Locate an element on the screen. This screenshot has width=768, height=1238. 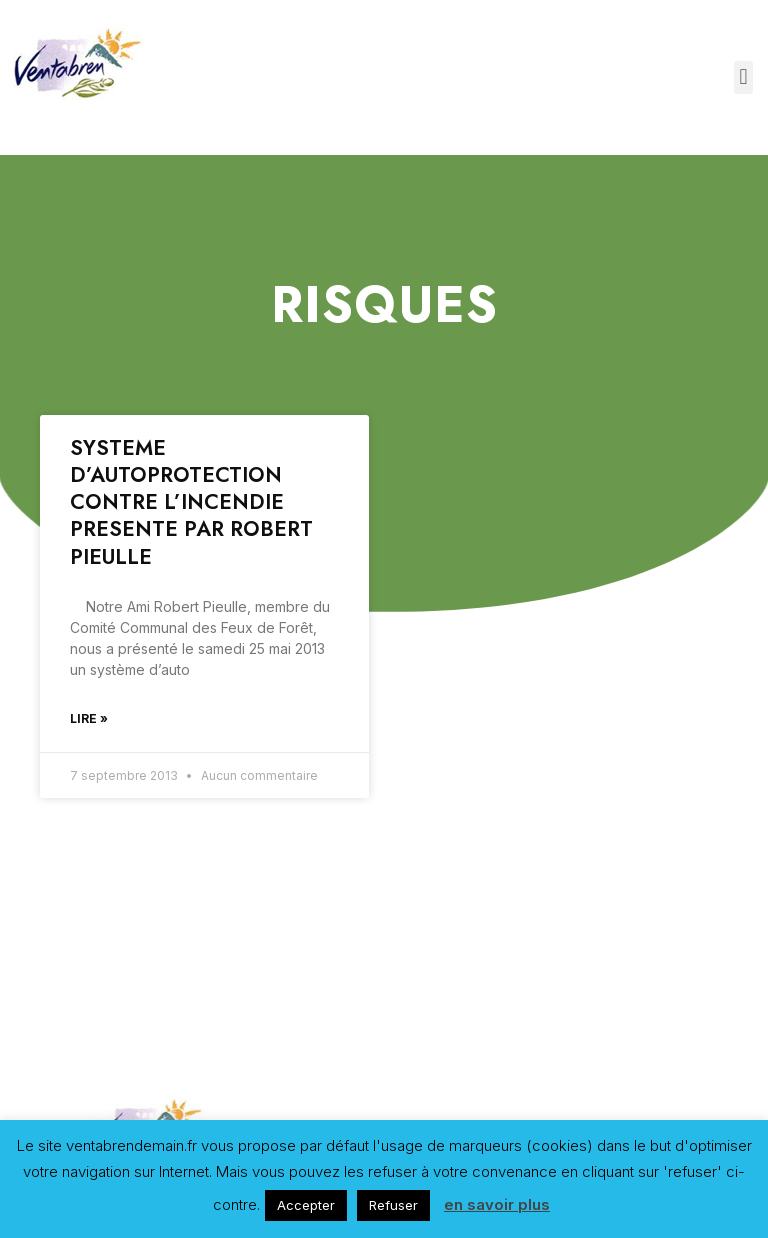
Refuser [button] is located at coordinates (393, 1205).